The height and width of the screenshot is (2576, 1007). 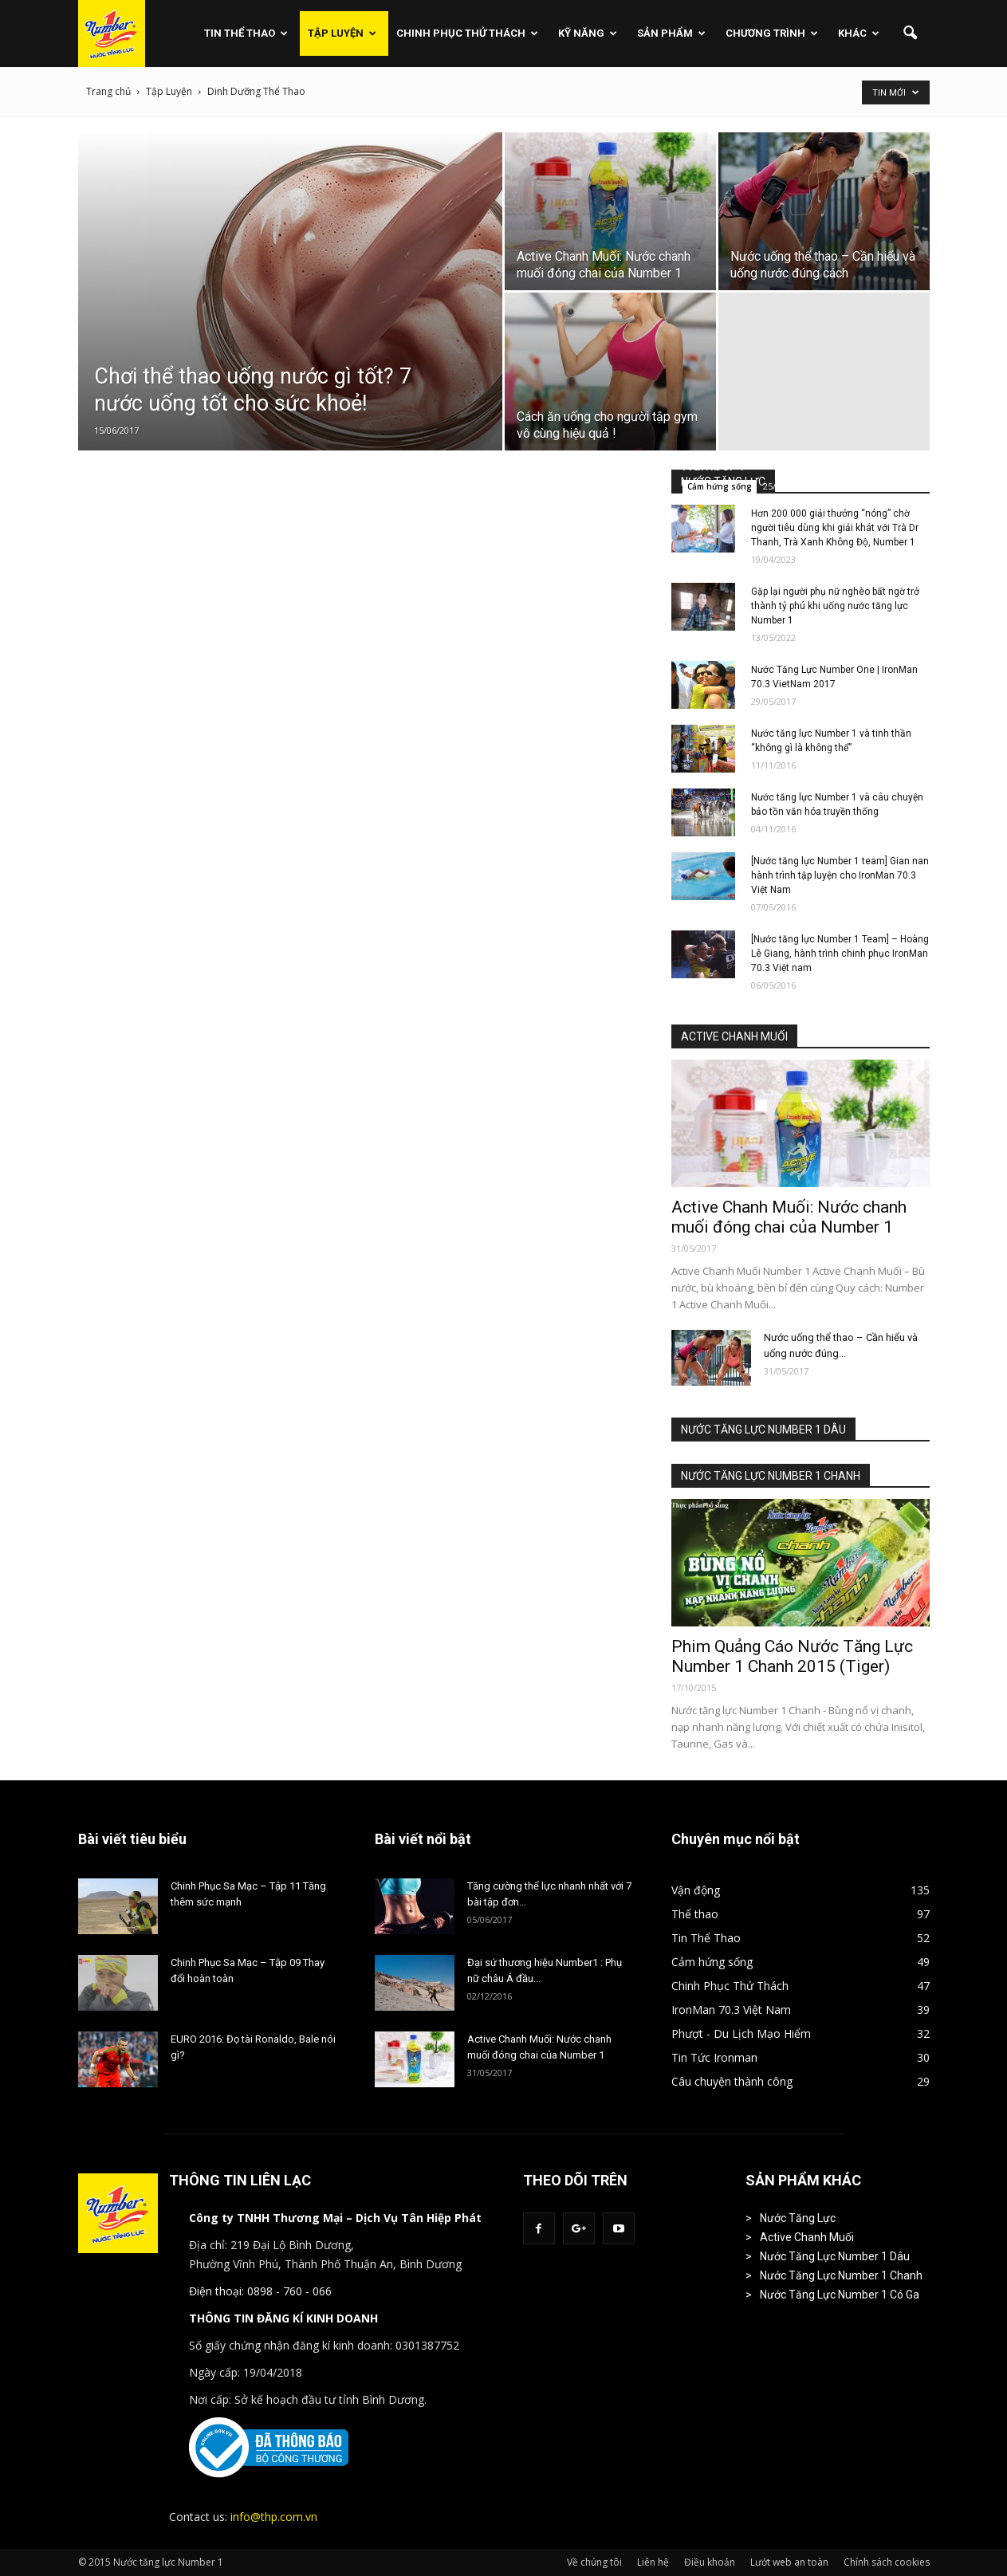 I want to click on [Nước tăng lực Number 1 Team] – Hoàng Lê Giang, hành trình chinh phục IronMan 70.3 Việt nam, so click(x=840, y=953).